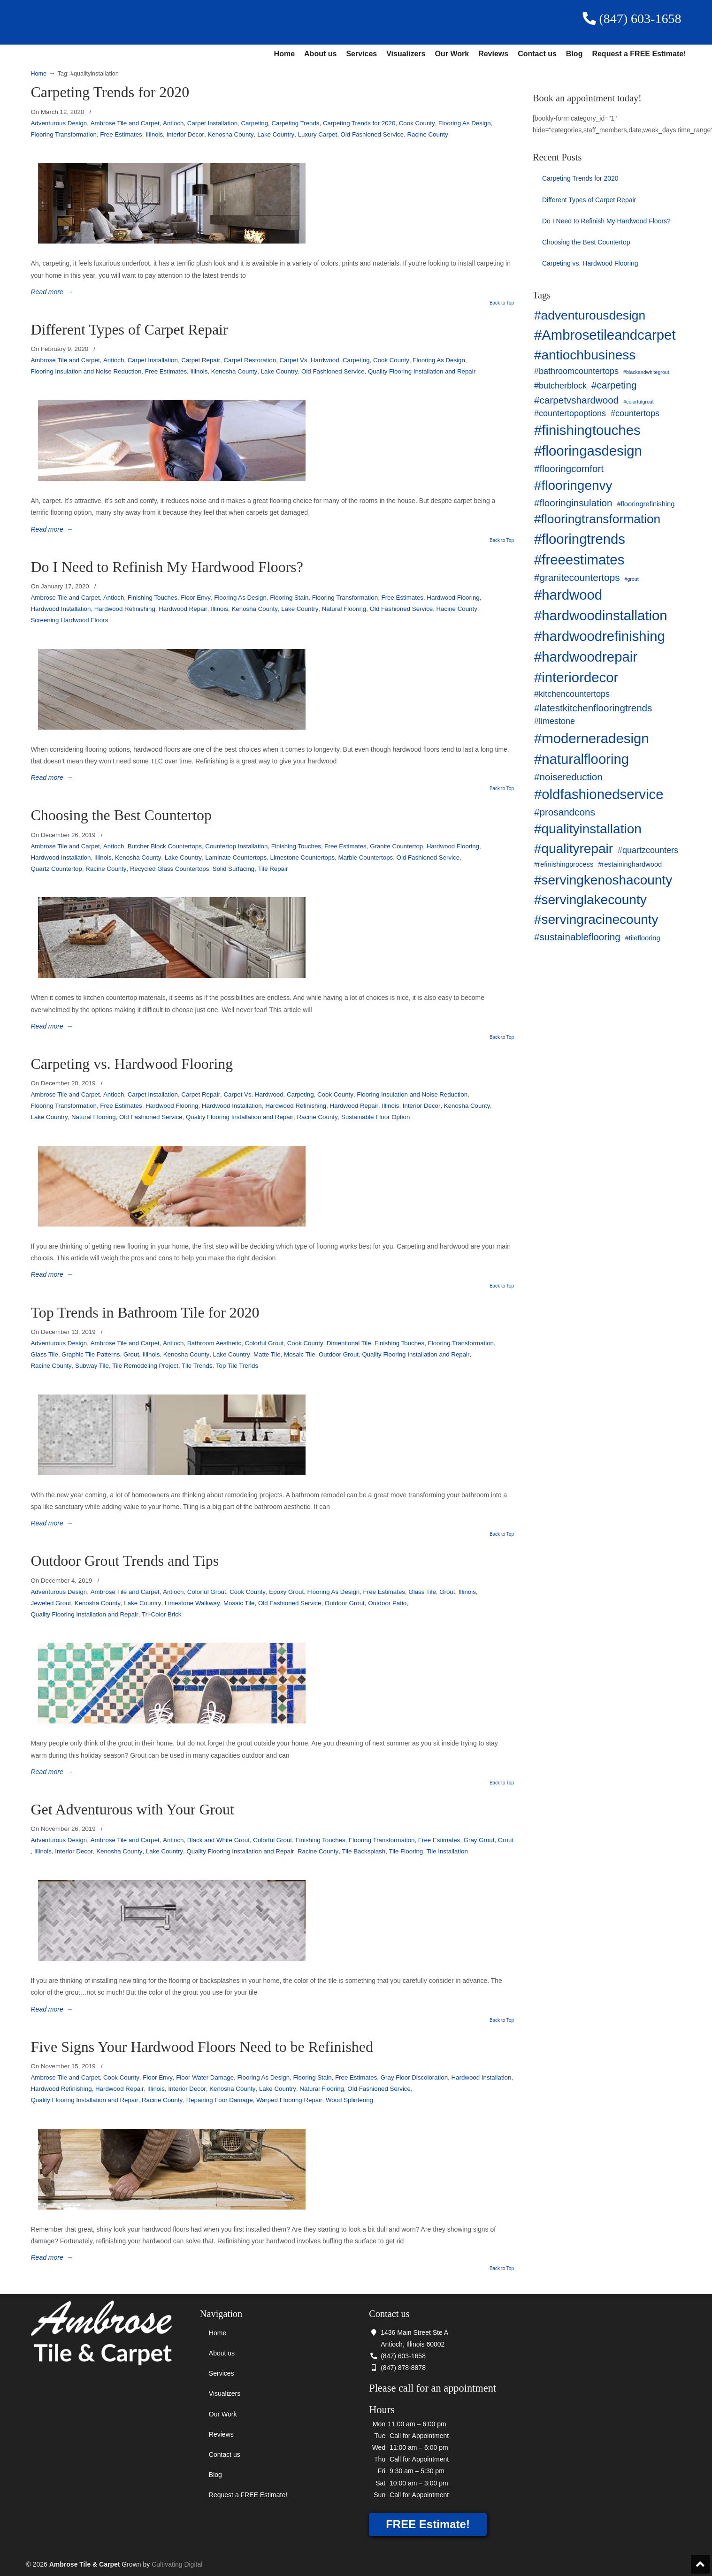 The height and width of the screenshot is (2576, 712). I want to click on #refinishingprocess [#refinishingprocess (3 items)], so click(563, 864).